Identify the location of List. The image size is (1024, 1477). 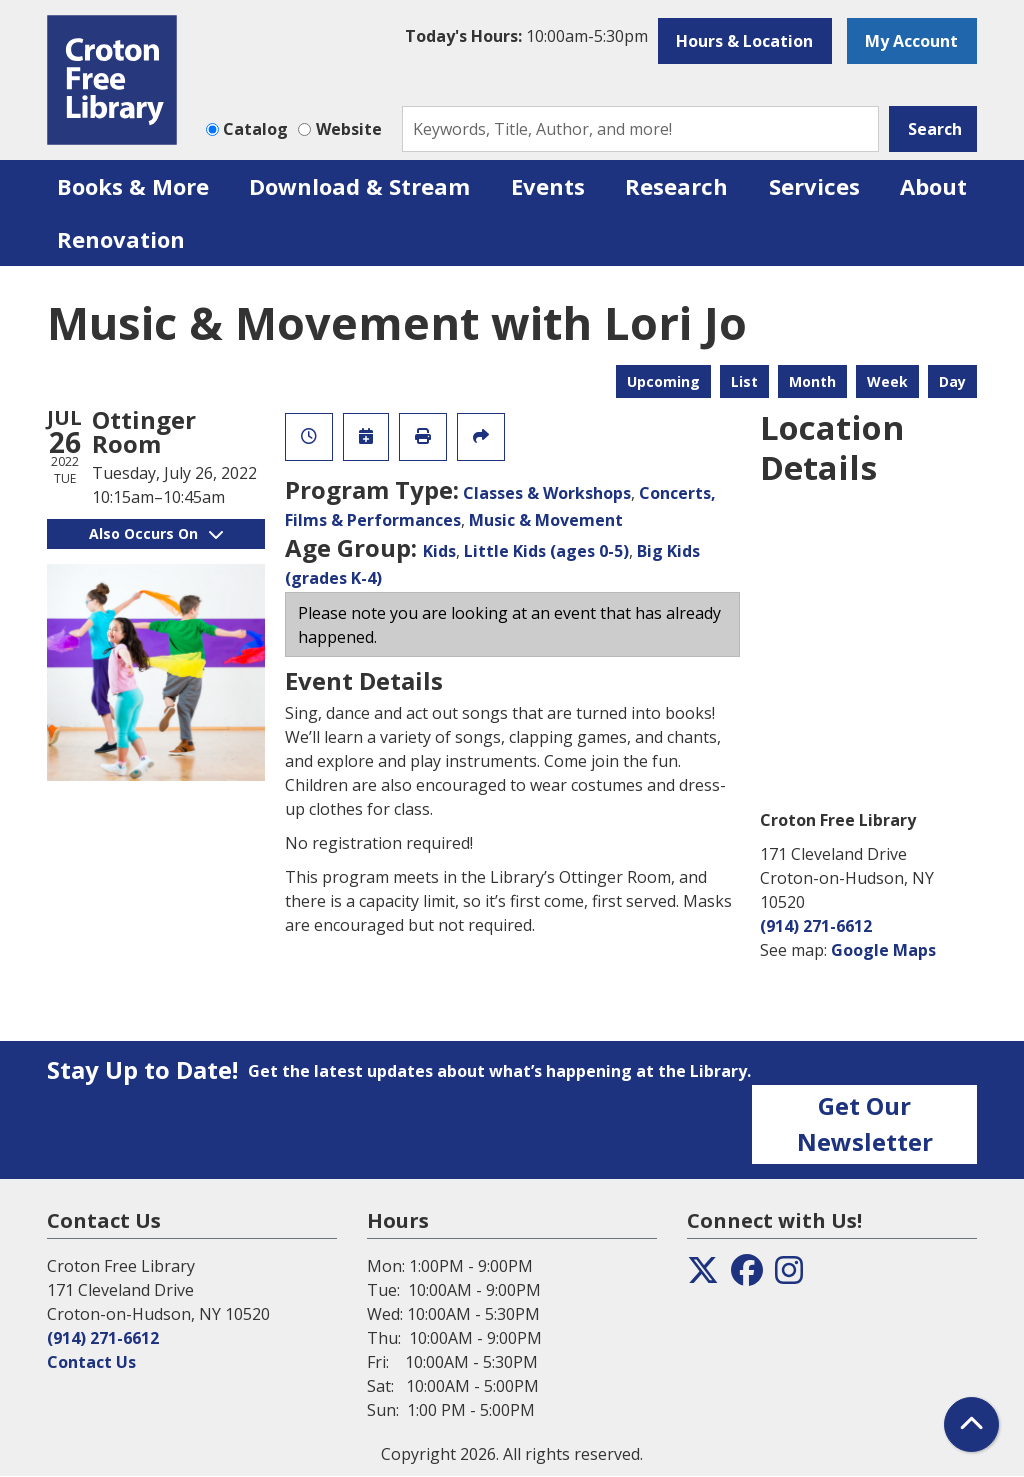
(744, 381).